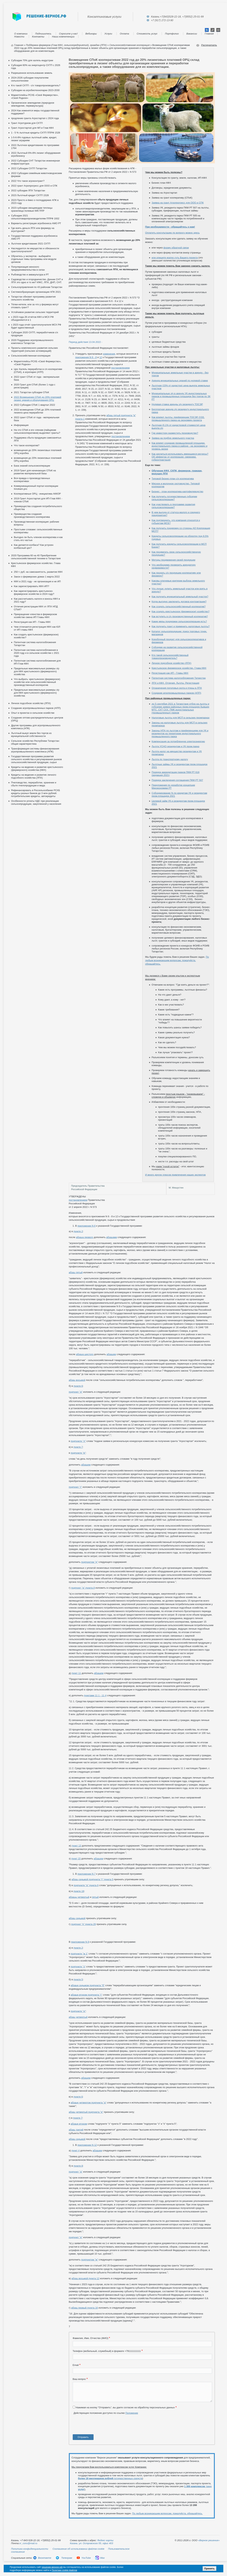  Describe the element at coordinates (108, 33) in the screenshot. I see `Услуги` at that location.